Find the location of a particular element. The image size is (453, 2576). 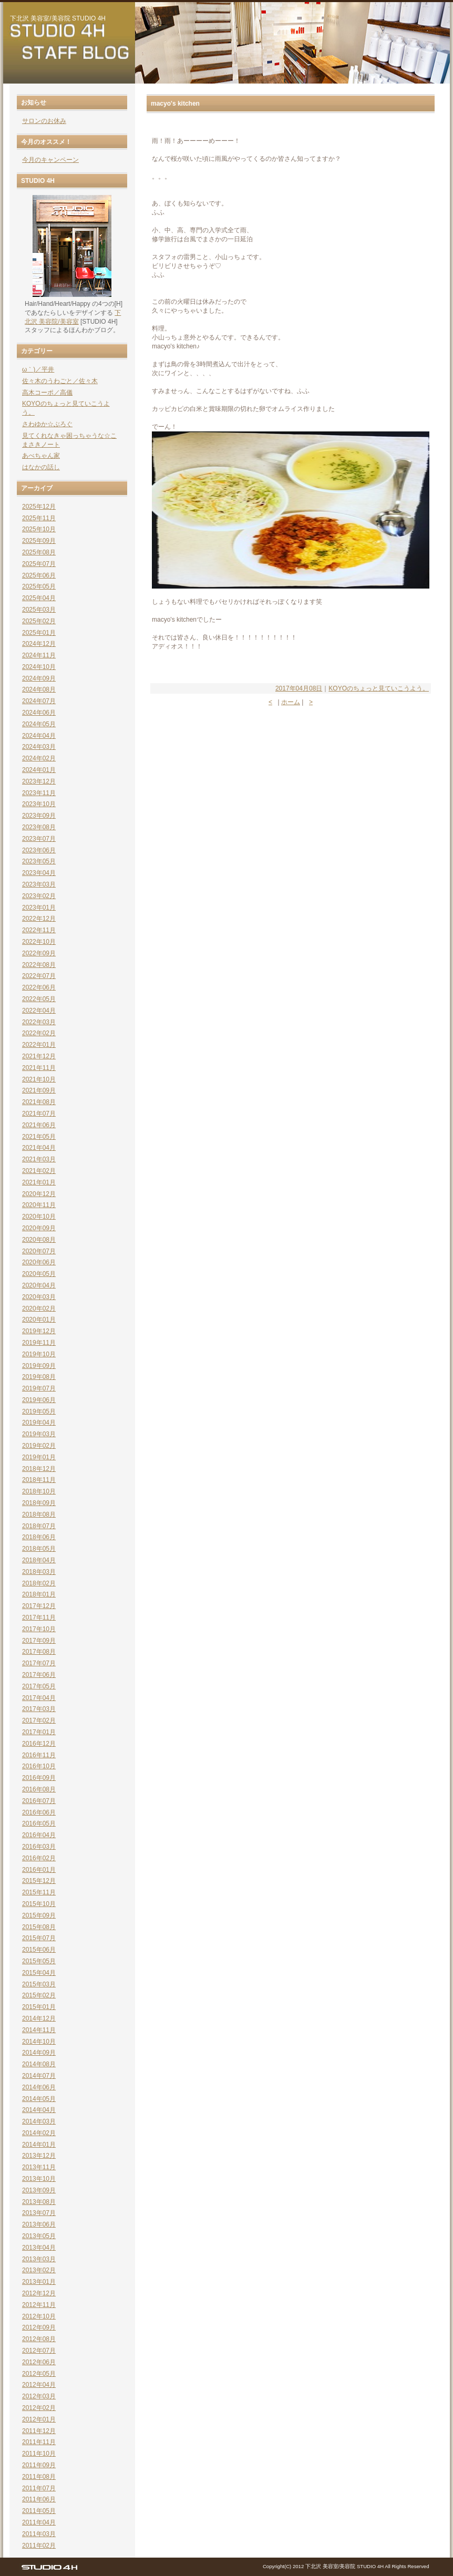

2021年09月 is located at coordinates (39, 1090).